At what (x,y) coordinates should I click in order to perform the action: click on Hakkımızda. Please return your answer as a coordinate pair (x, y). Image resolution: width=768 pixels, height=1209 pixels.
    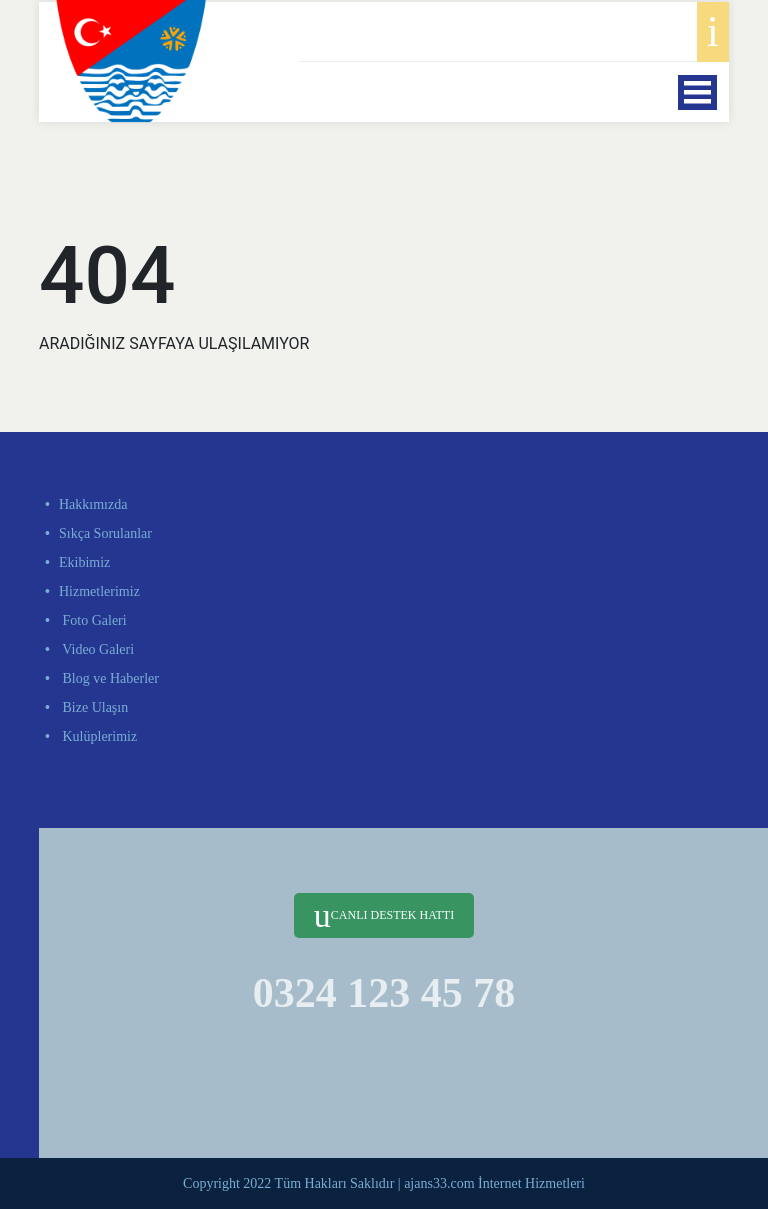
    Looking at the image, I should click on (93, 504).